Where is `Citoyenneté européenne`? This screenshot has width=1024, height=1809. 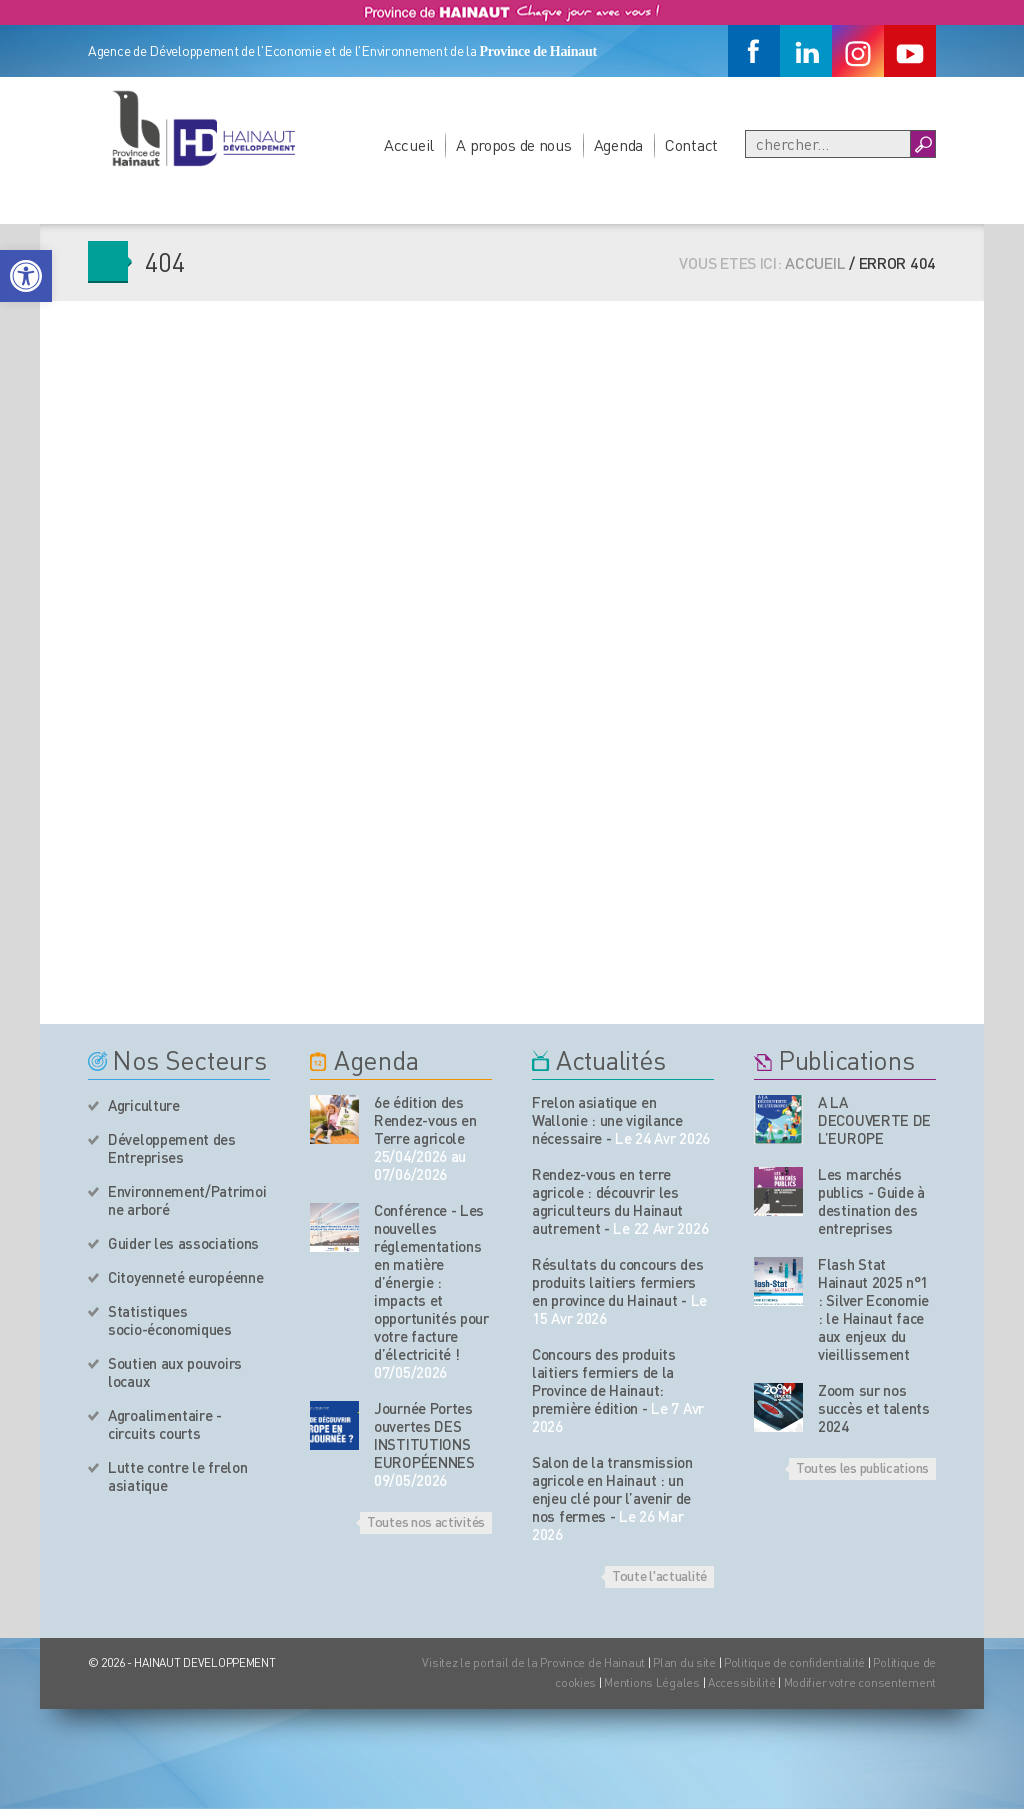 Citoyenneté européenne is located at coordinates (185, 1277).